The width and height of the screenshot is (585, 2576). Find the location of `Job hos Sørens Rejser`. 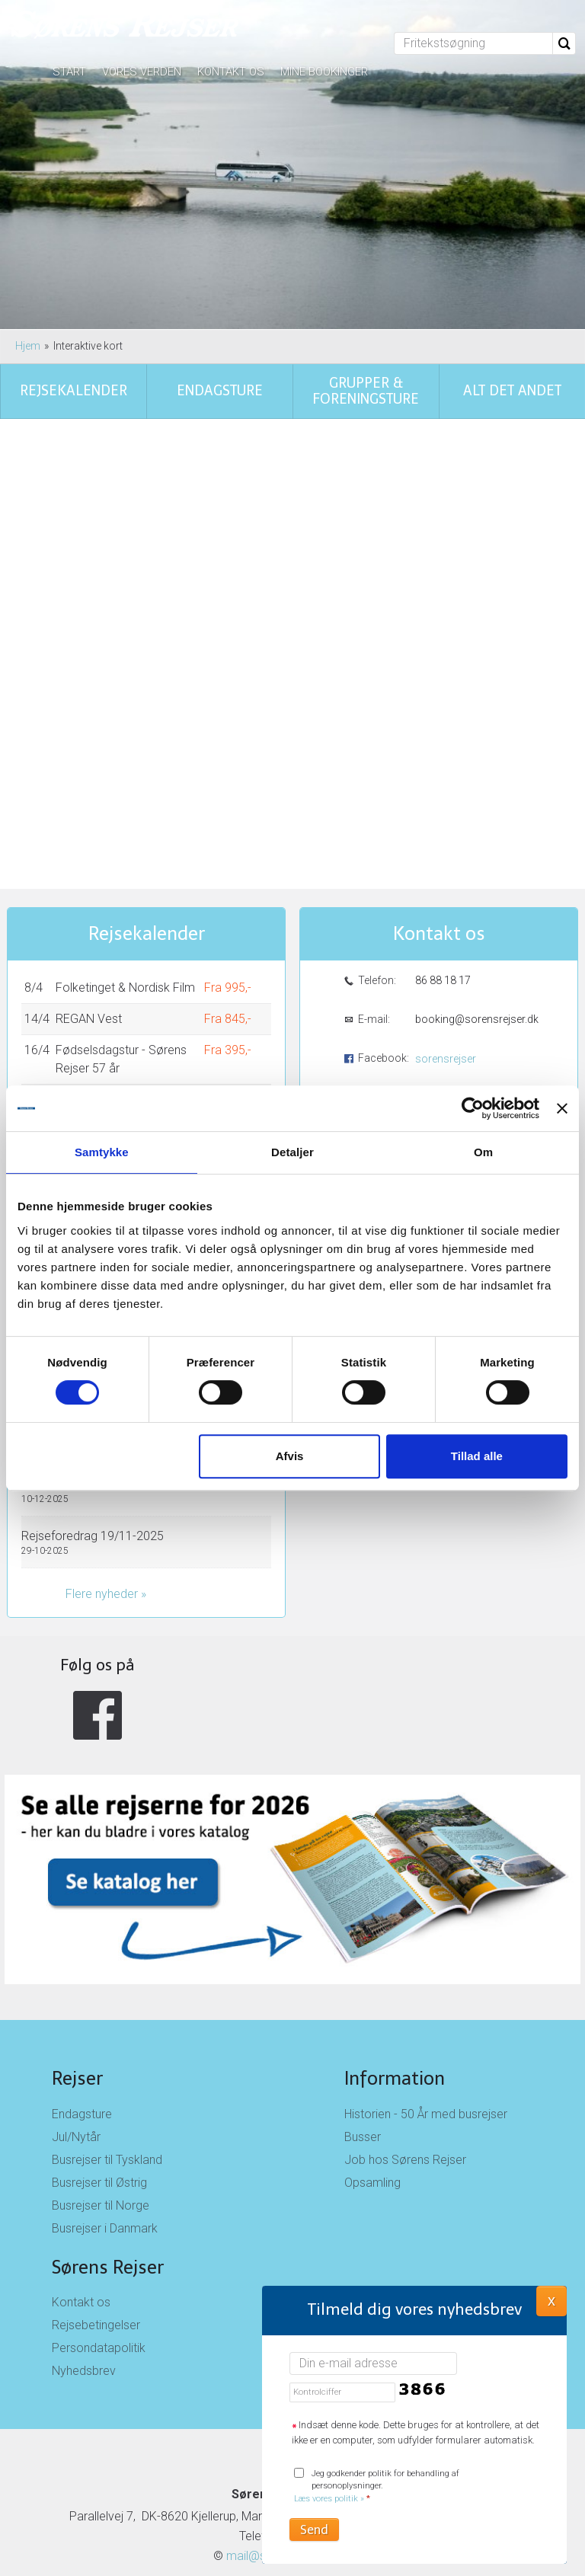

Job hos Sørens Rejser is located at coordinates (405, 2044).